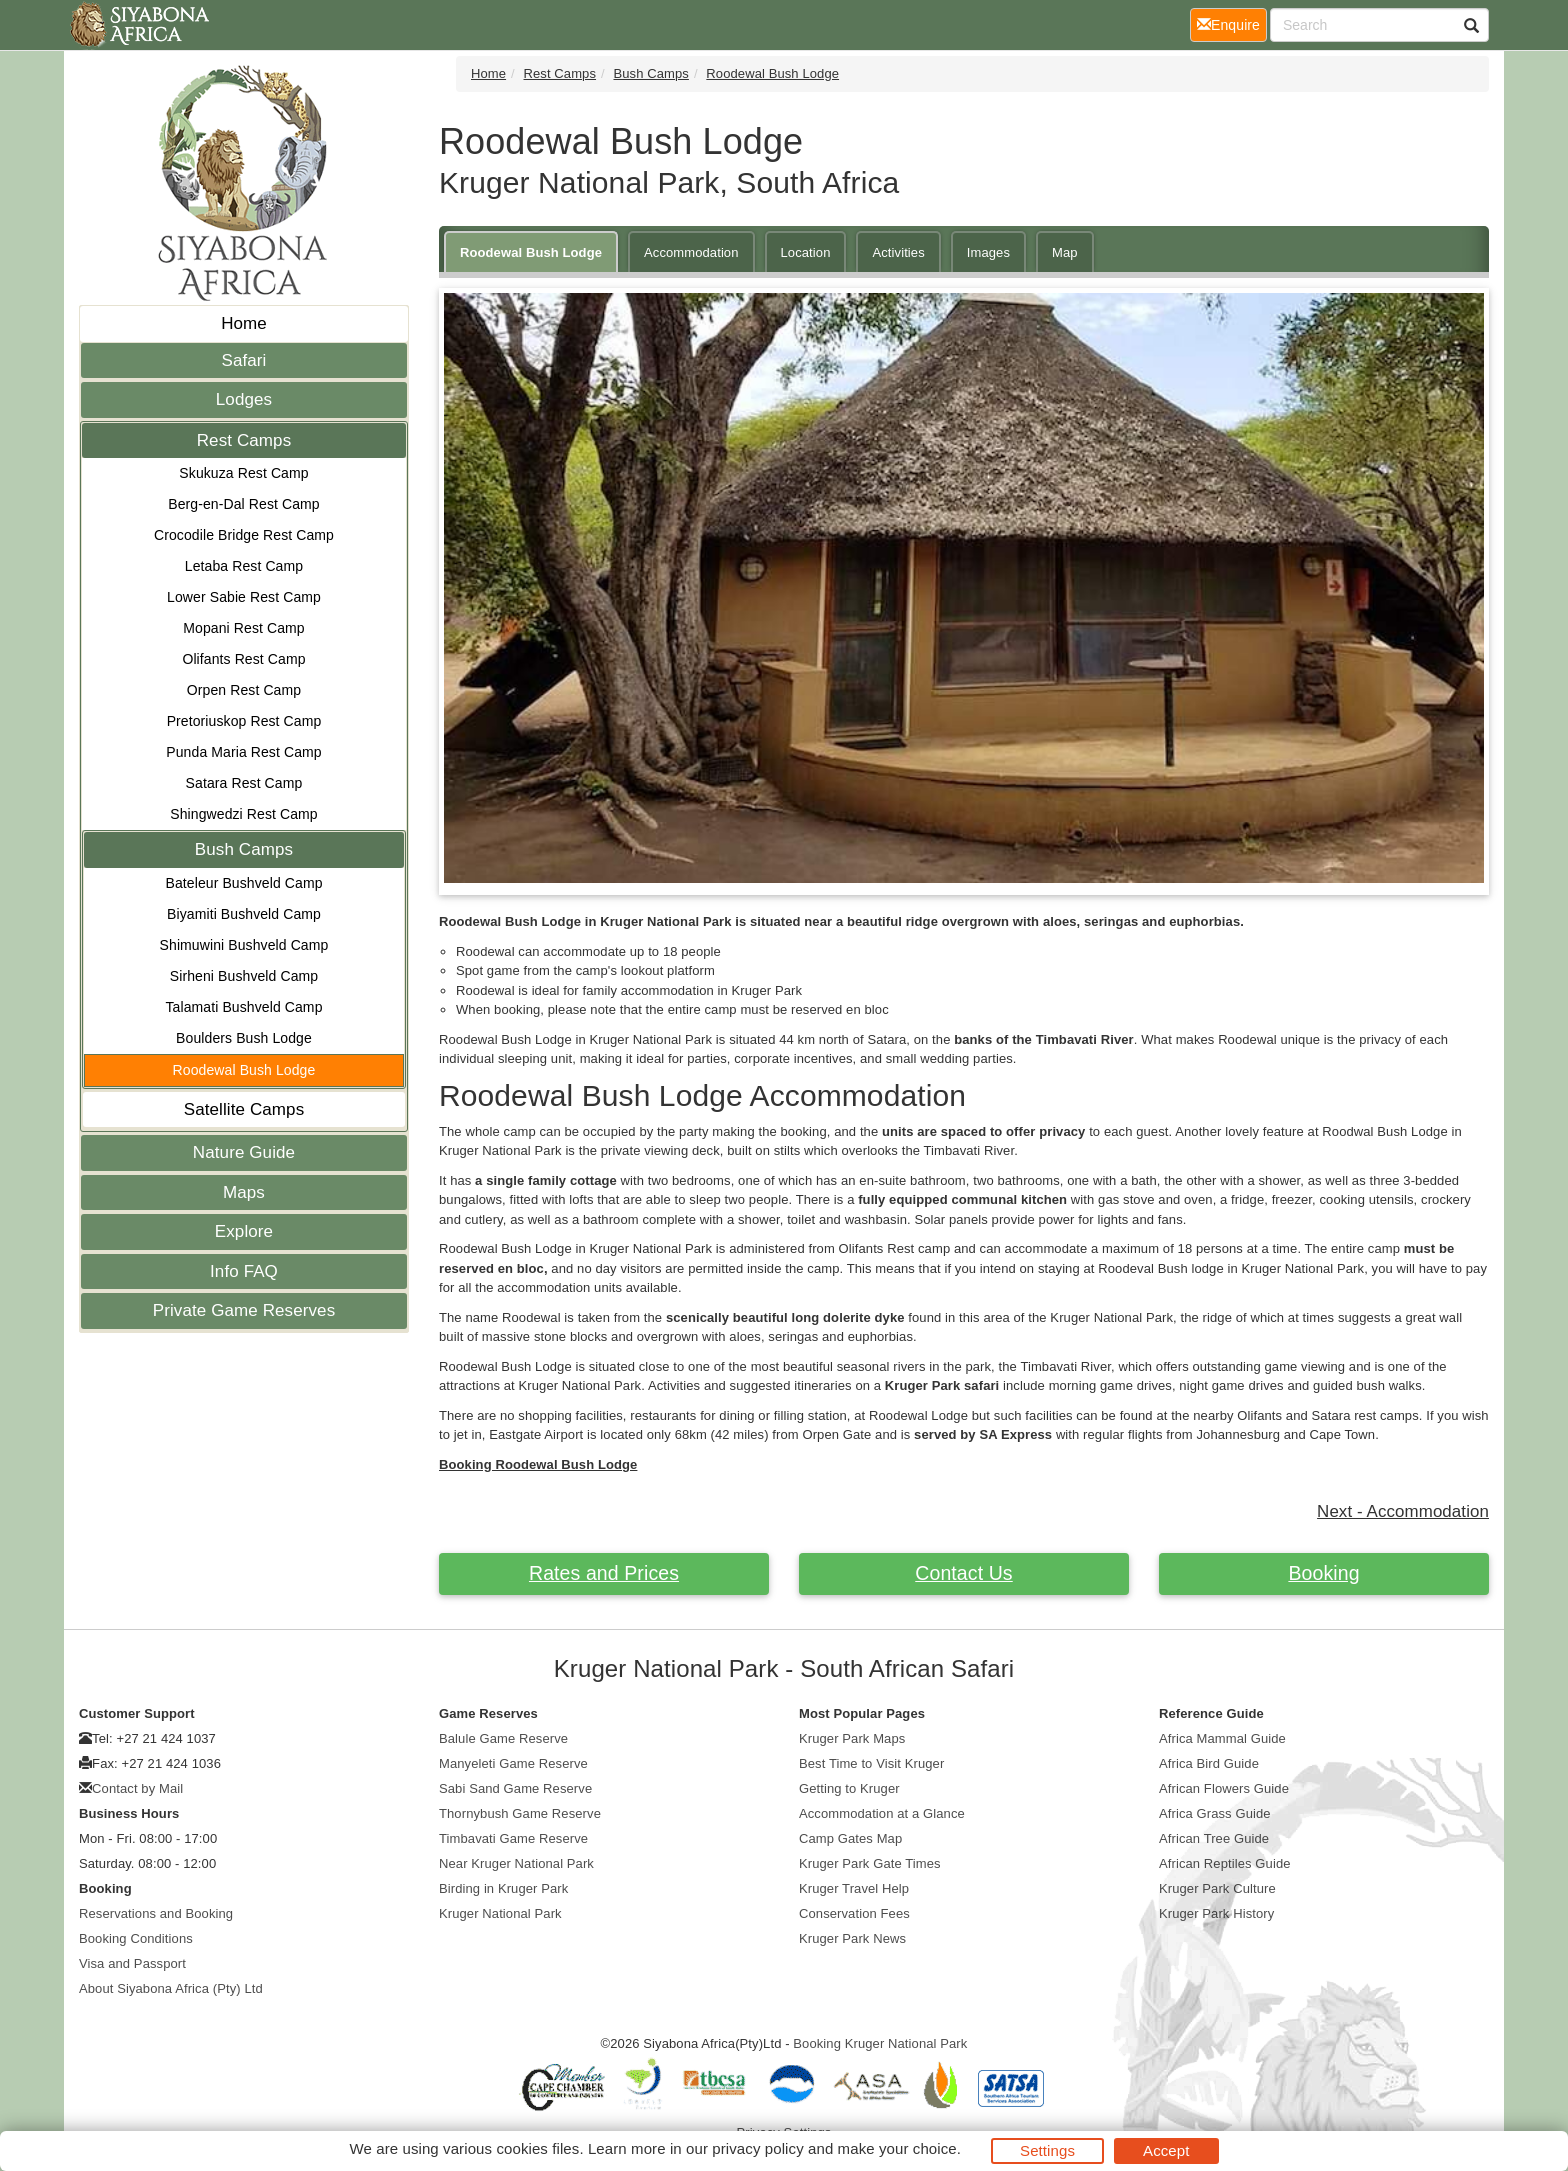 The image size is (1568, 2171). What do you see at coordinates (513, 1838) in the screenshot?
I see `Timbavati Game Reserve` at bounding box center [513, 1838].